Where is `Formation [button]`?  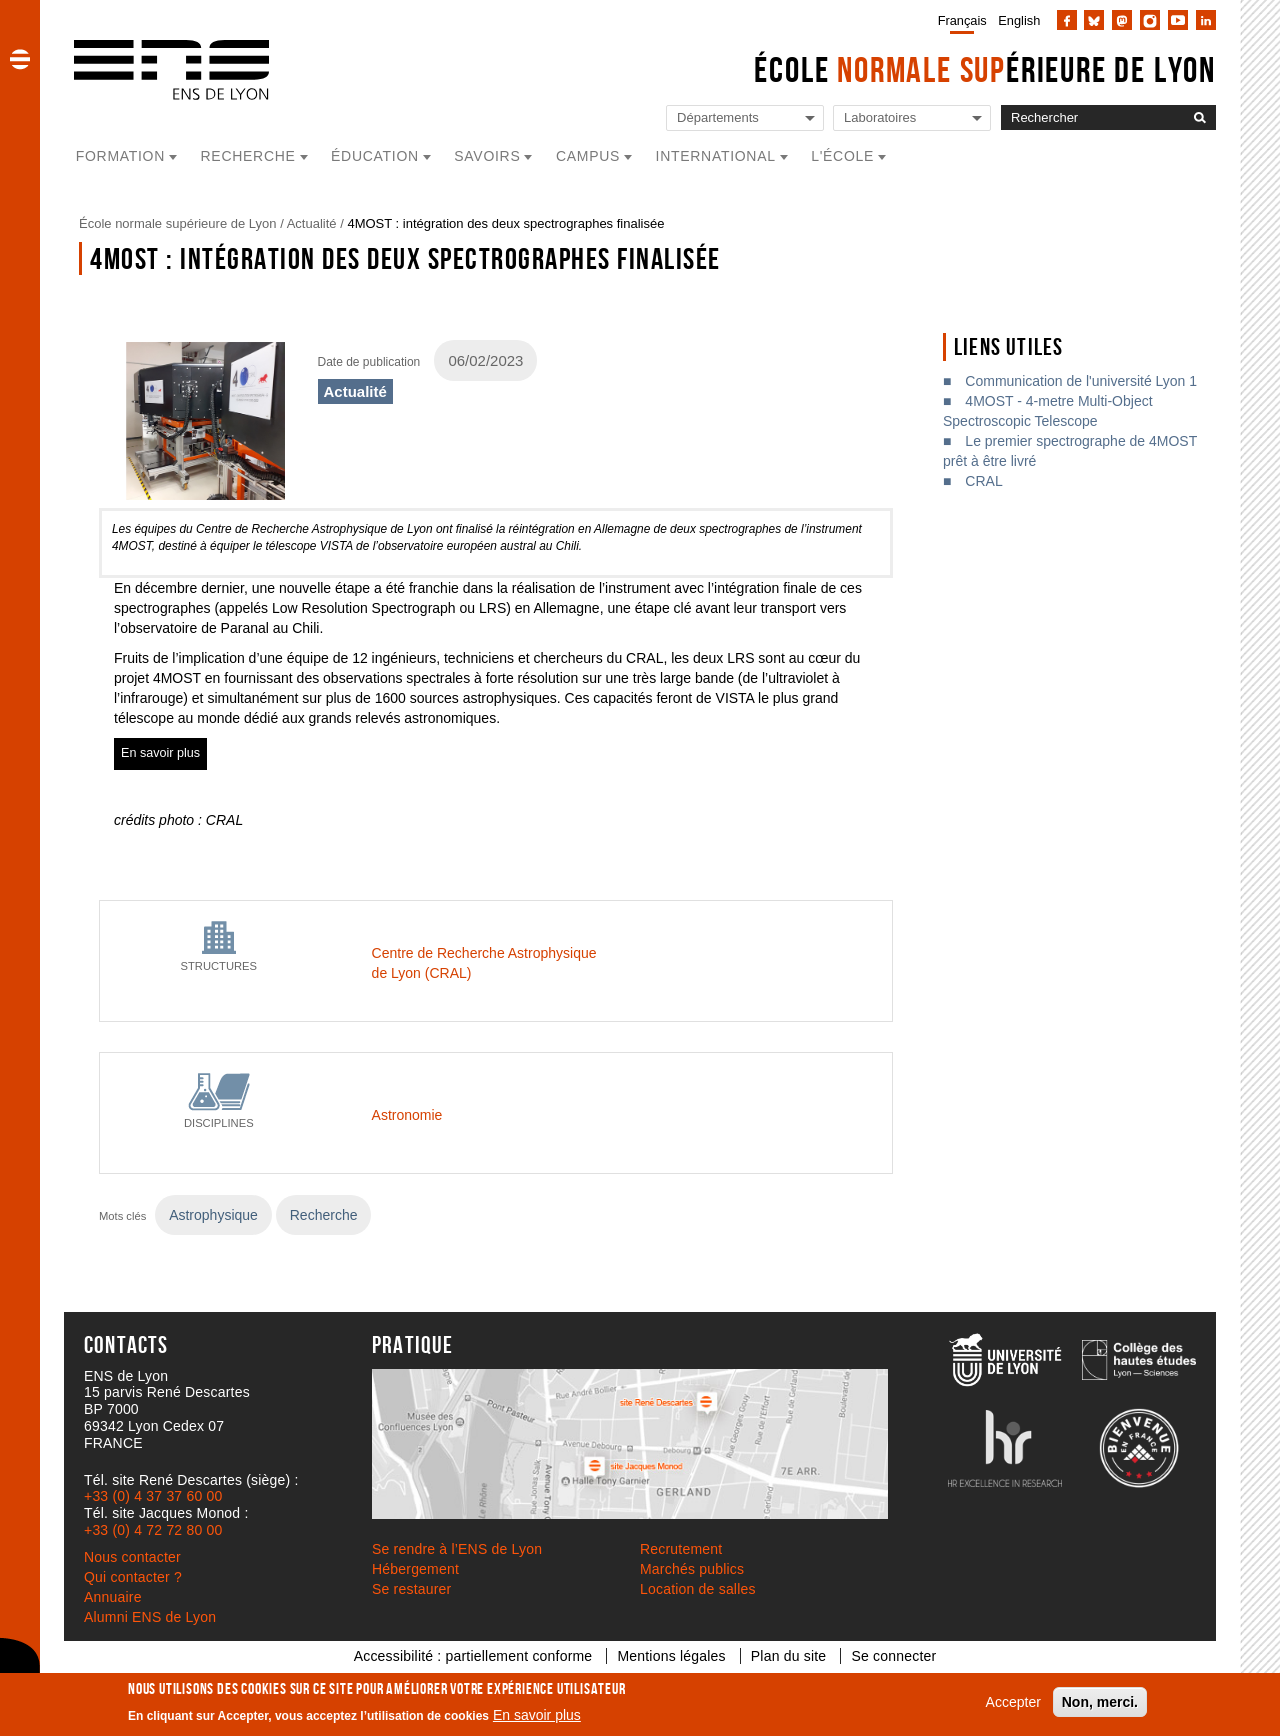
Formation [button] is located at coordinates (120, 156).